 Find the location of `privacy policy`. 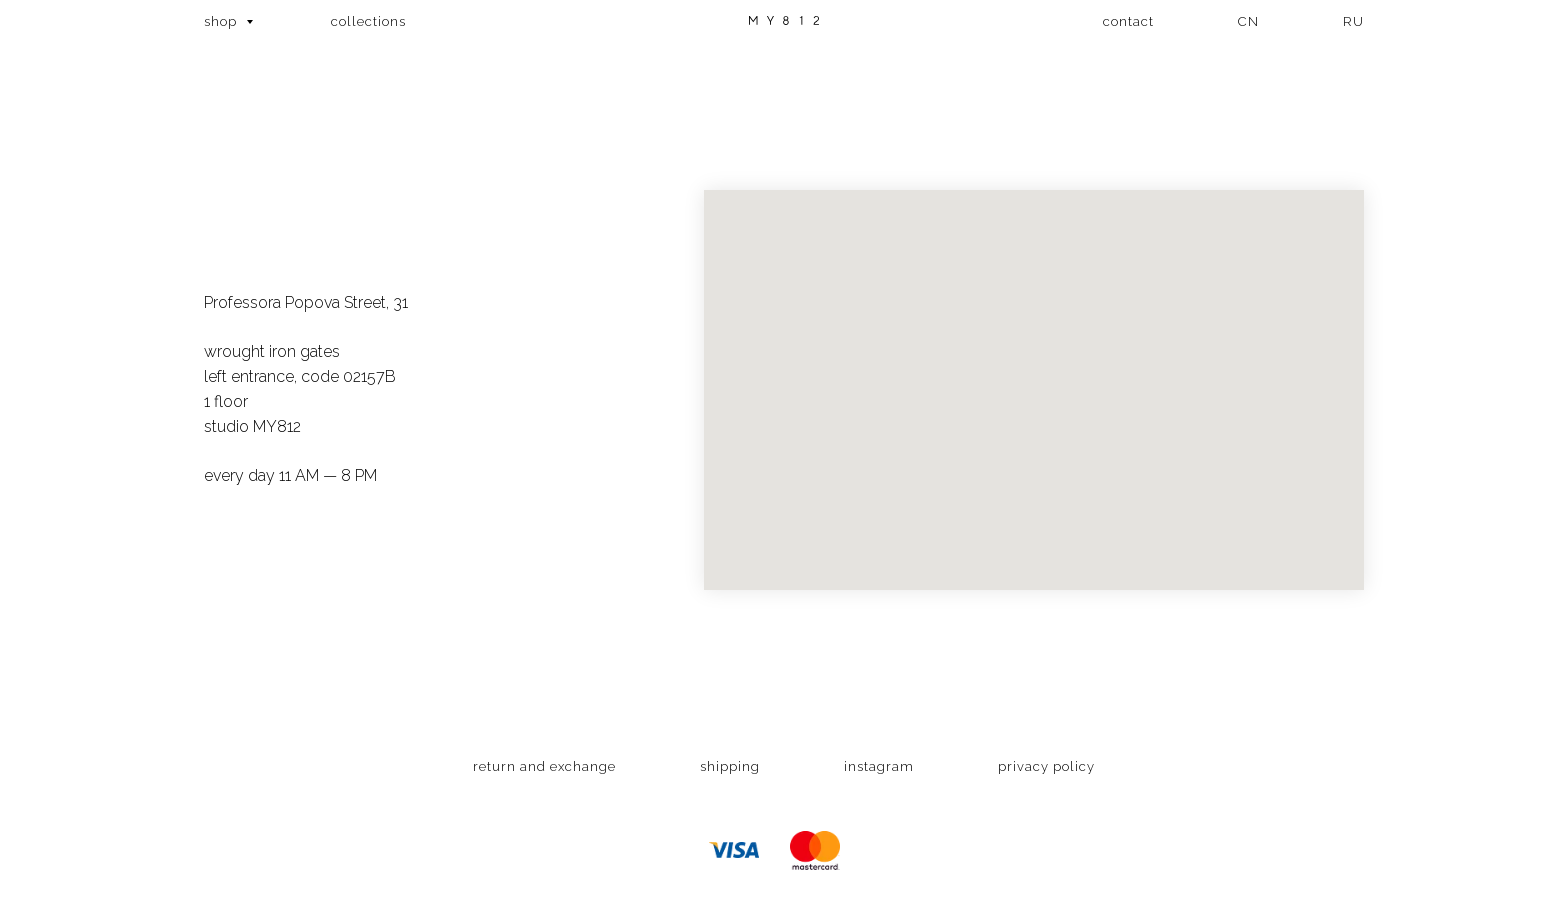

privacy policy is located at coordinates (1046, 766).